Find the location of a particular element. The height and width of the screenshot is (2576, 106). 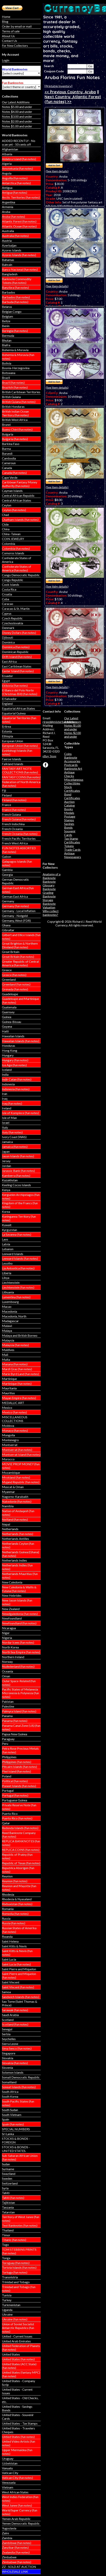

French Guiana is located at coordinates (11, 814).